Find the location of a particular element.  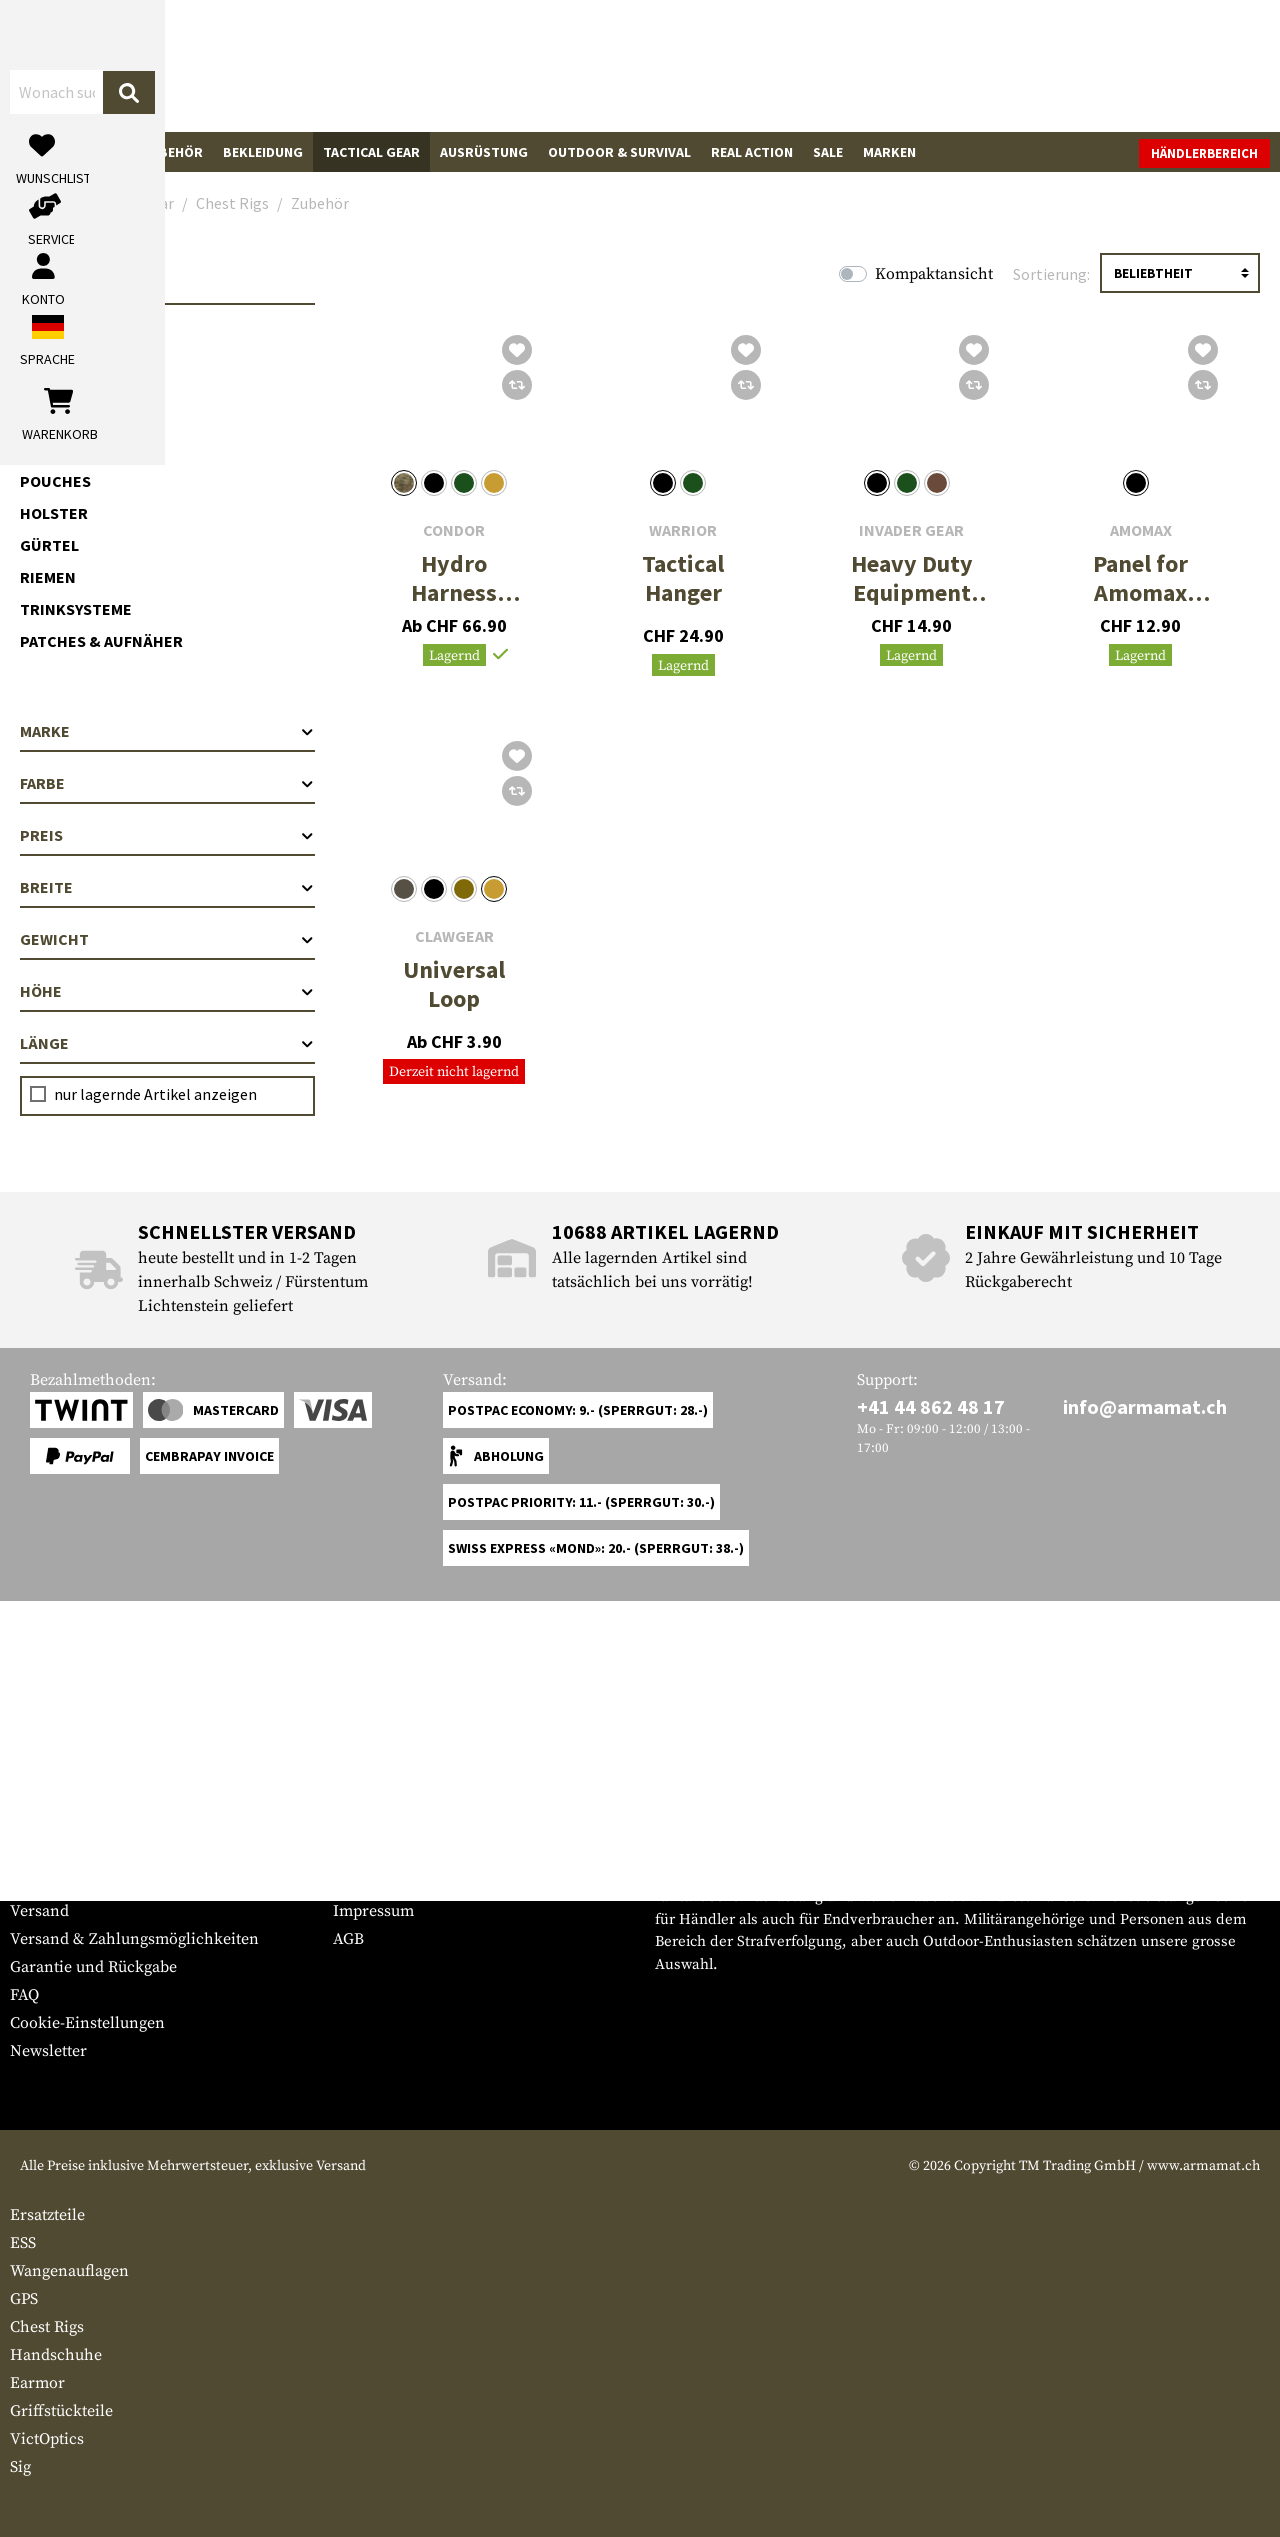

Waffenzubehör is located at coordinates (147, 152).